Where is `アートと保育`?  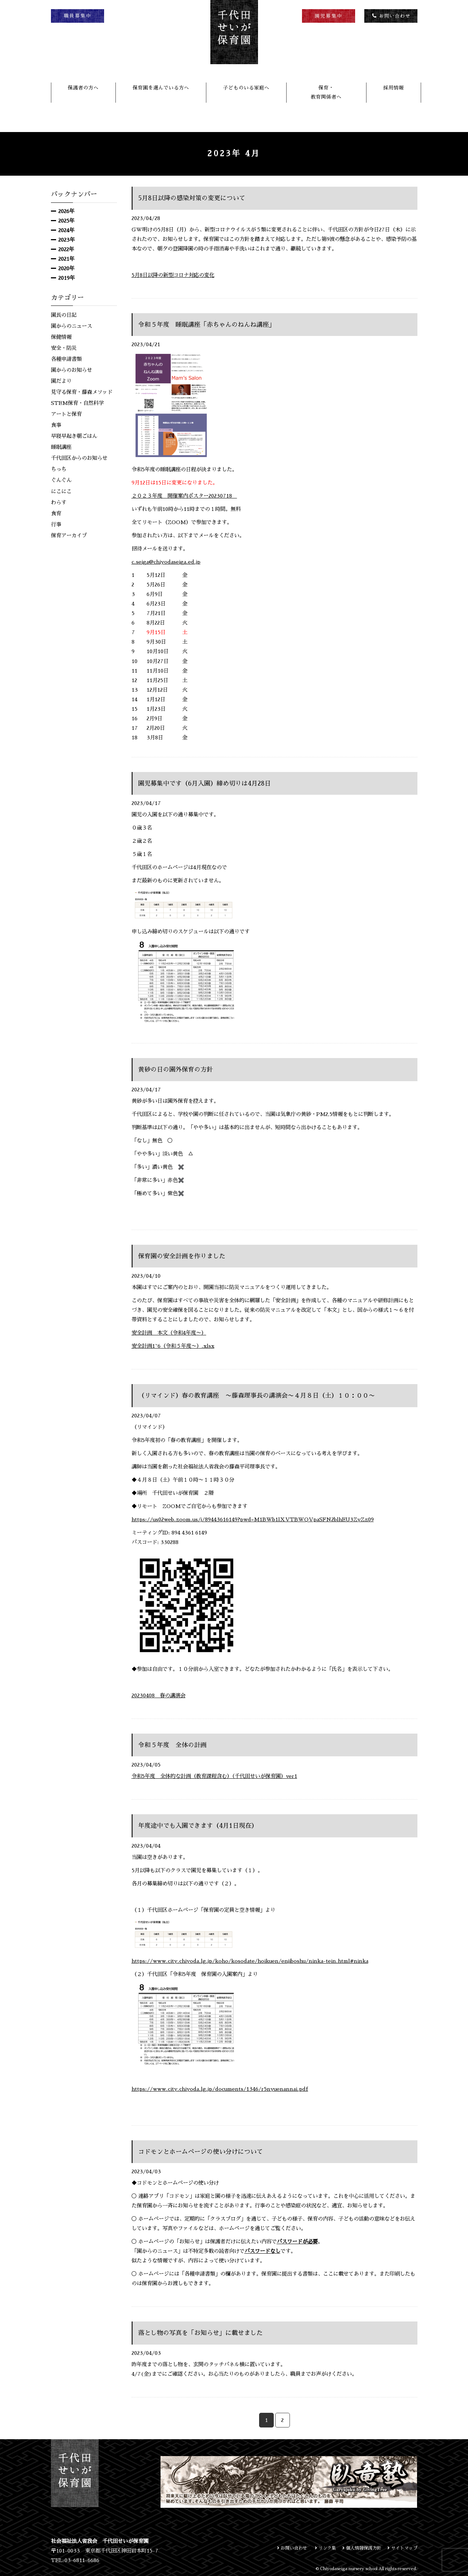
アートと保育 is located at coordinates (66, 414).